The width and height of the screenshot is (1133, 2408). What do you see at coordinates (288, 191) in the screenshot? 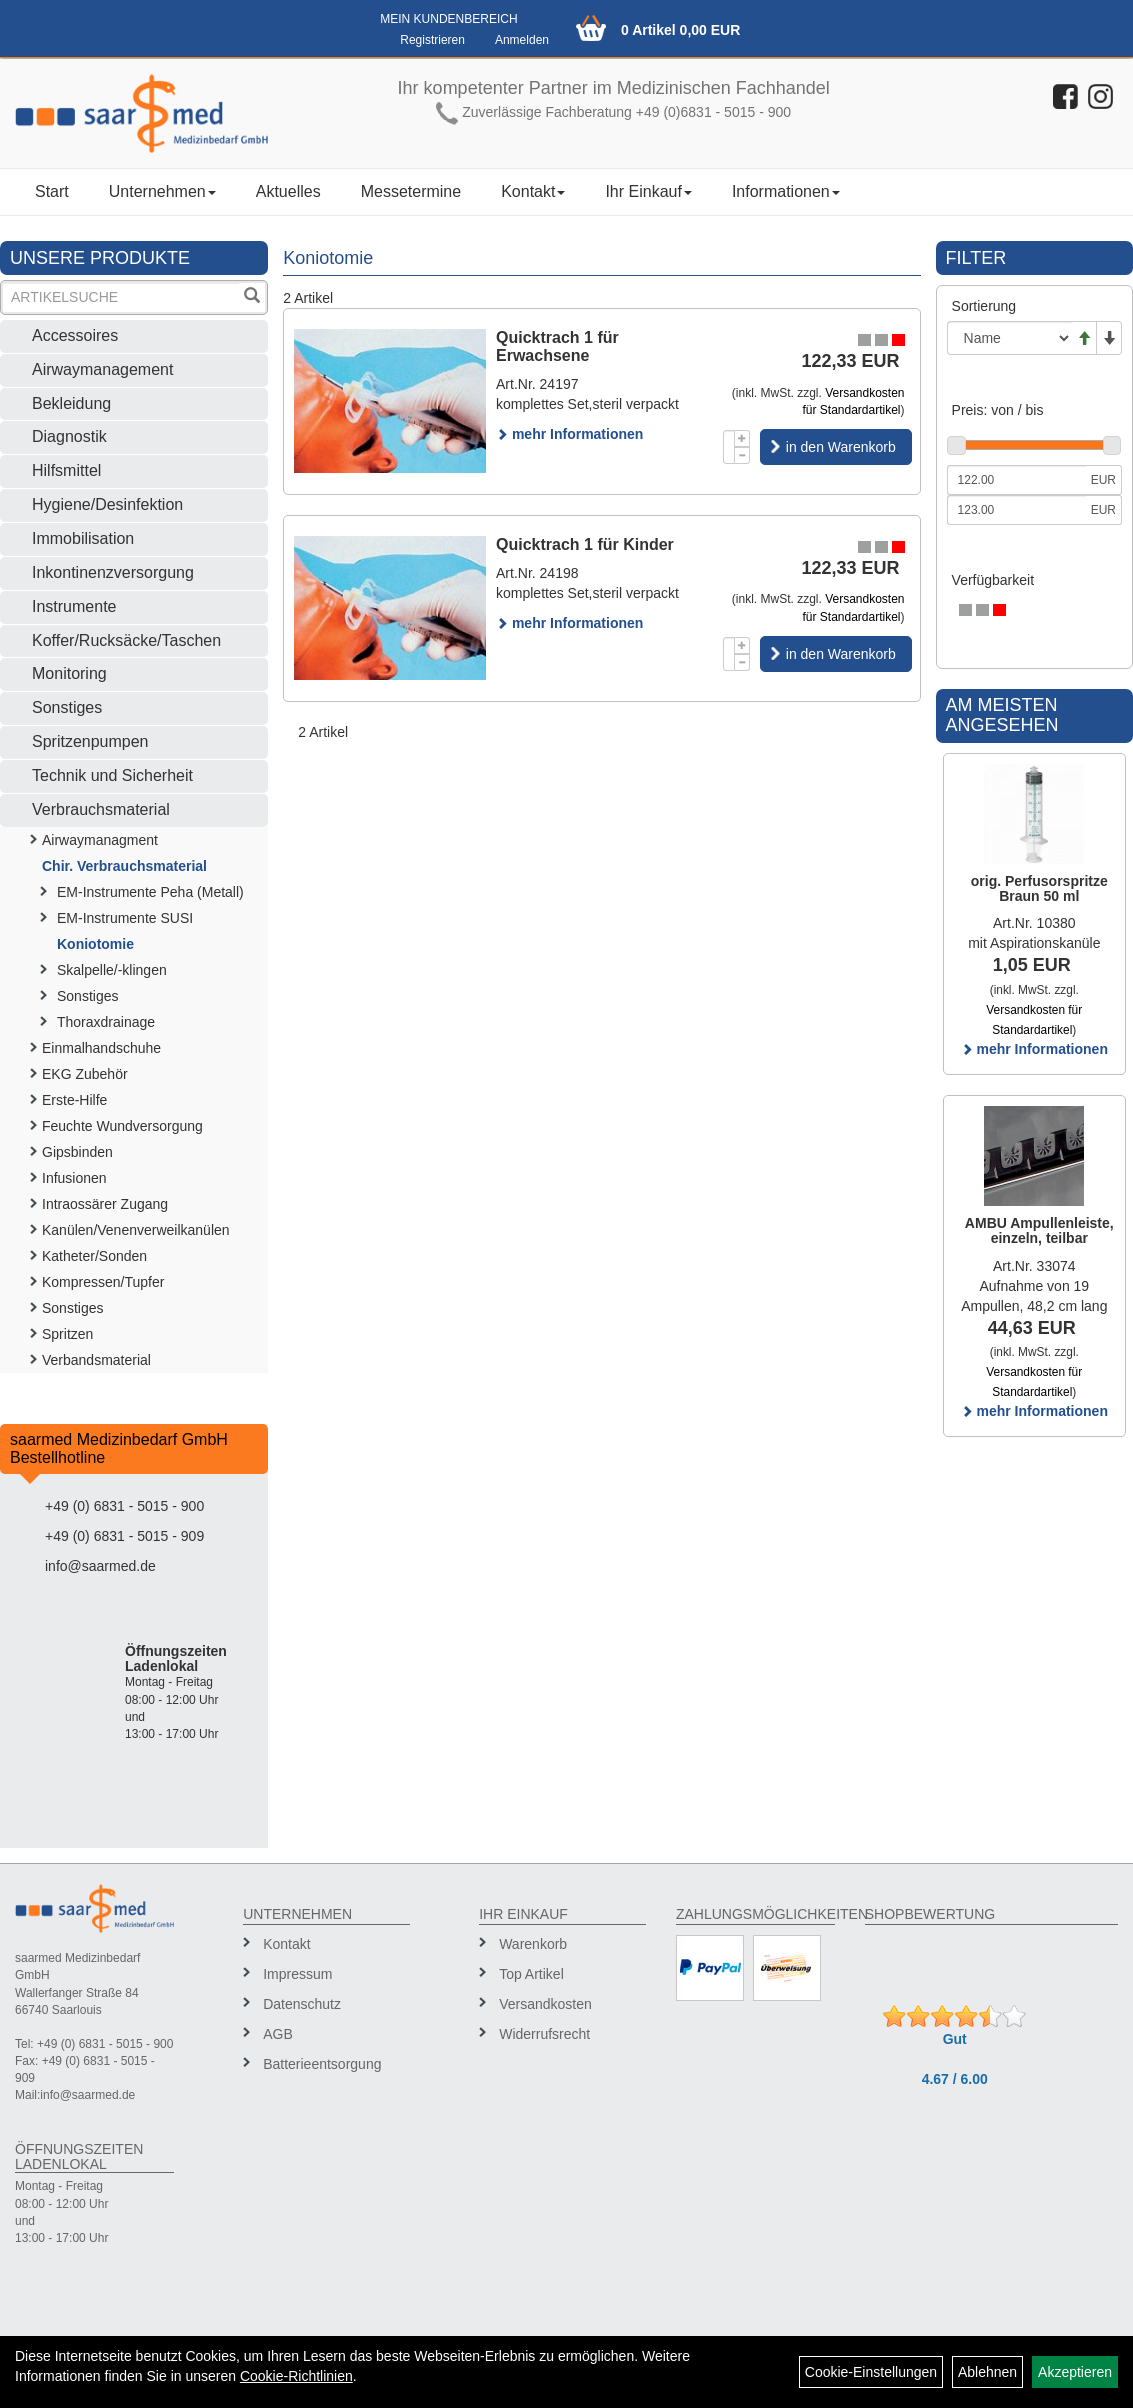
I see `Aktuelles` at bounding box center [288, 191].